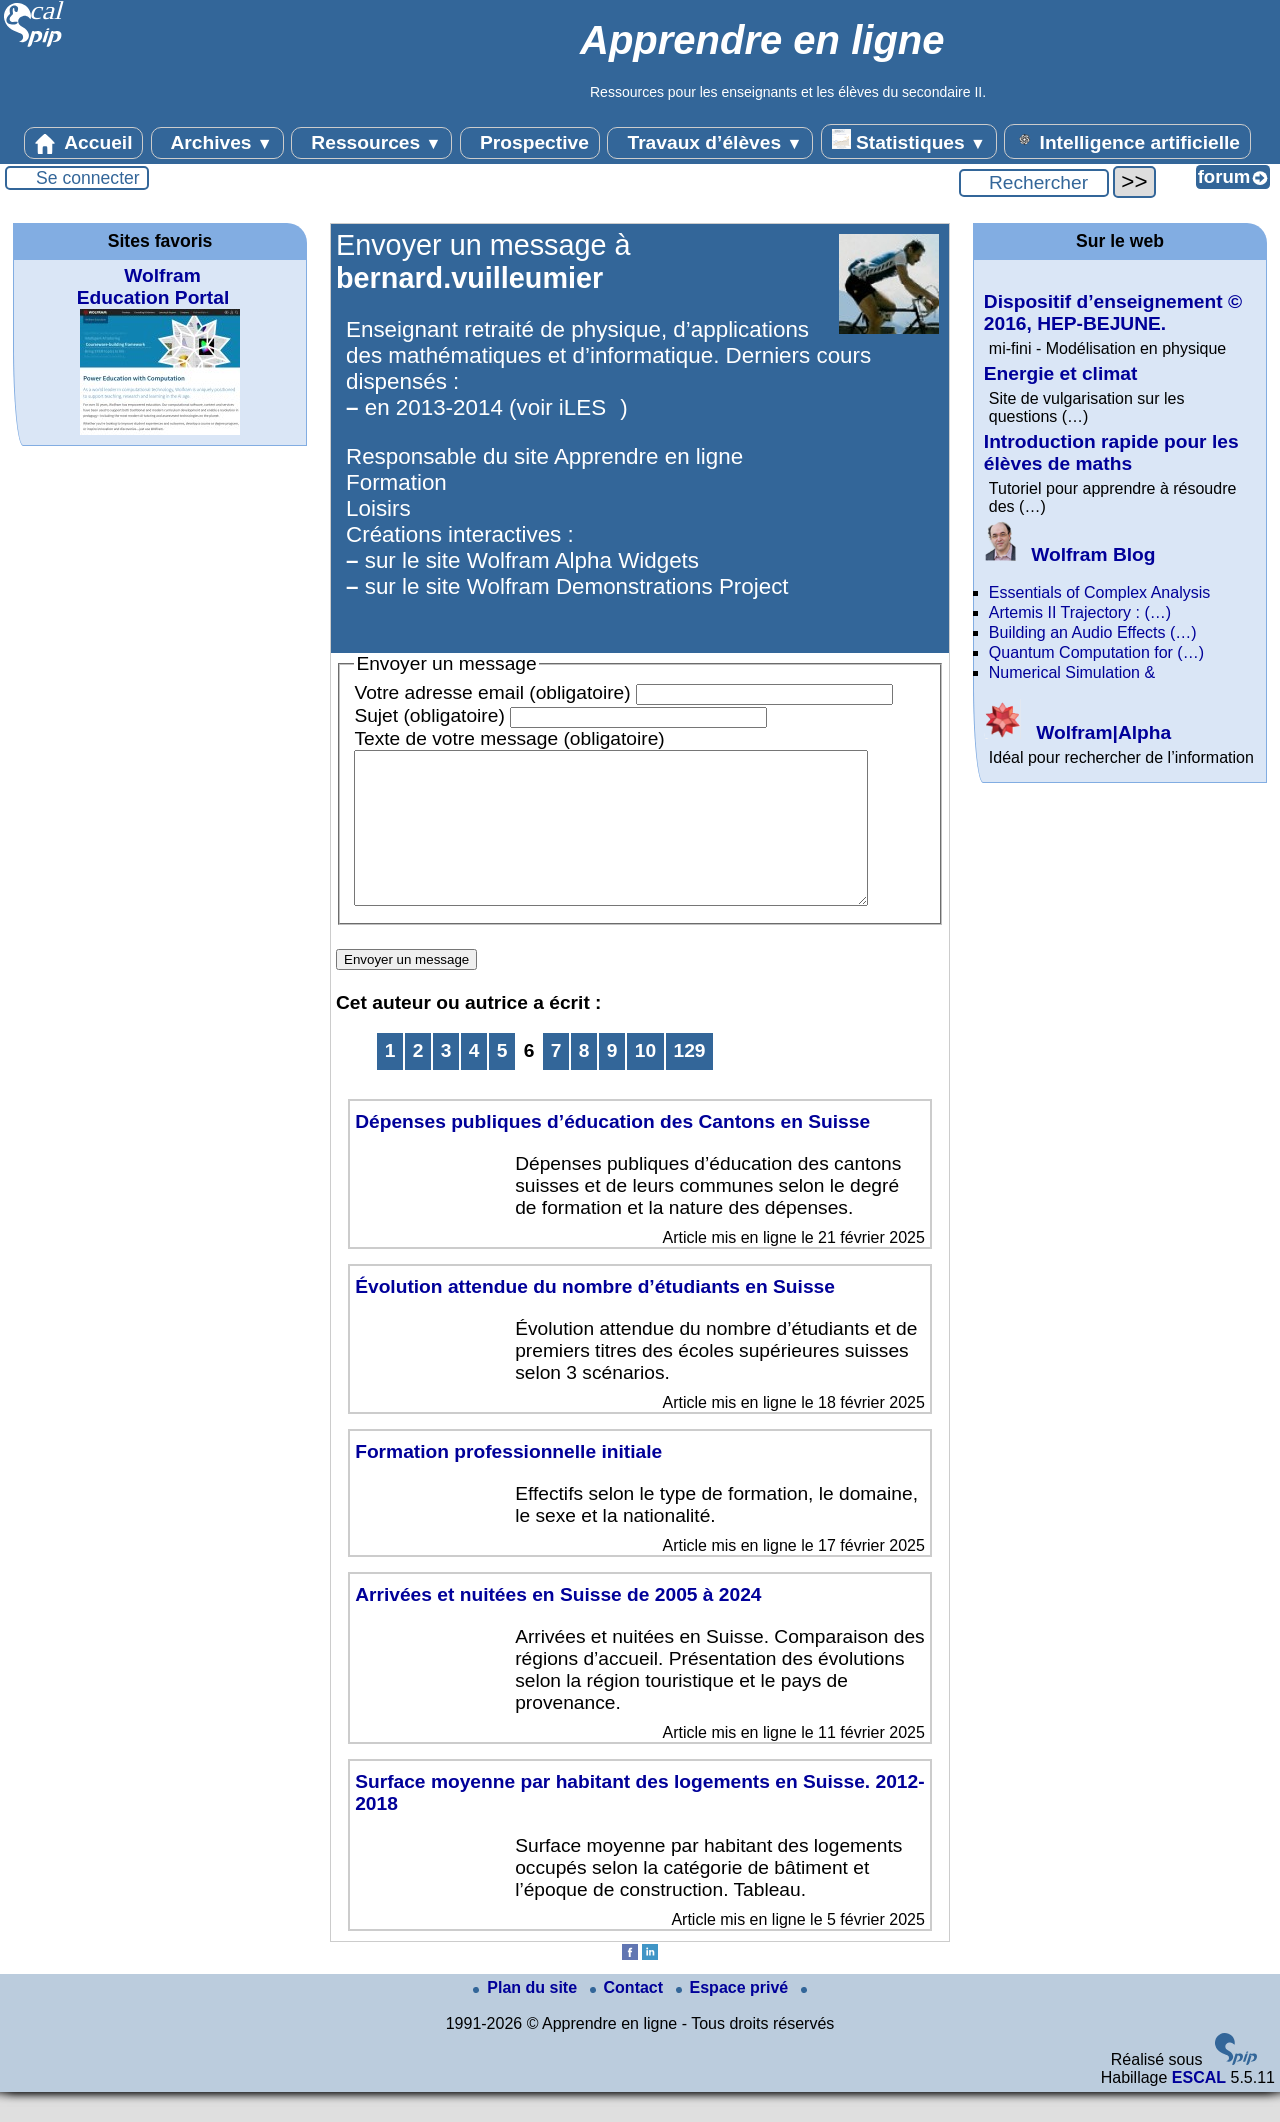 Image resolution: width=1280 pixels, height=2122 pixels. What do you see at coordinates (612, 1151) in the screenshot?
I see `Dépenses publiques d’éducation des Cantons en Suisse` at bounding box center [612, 1151].